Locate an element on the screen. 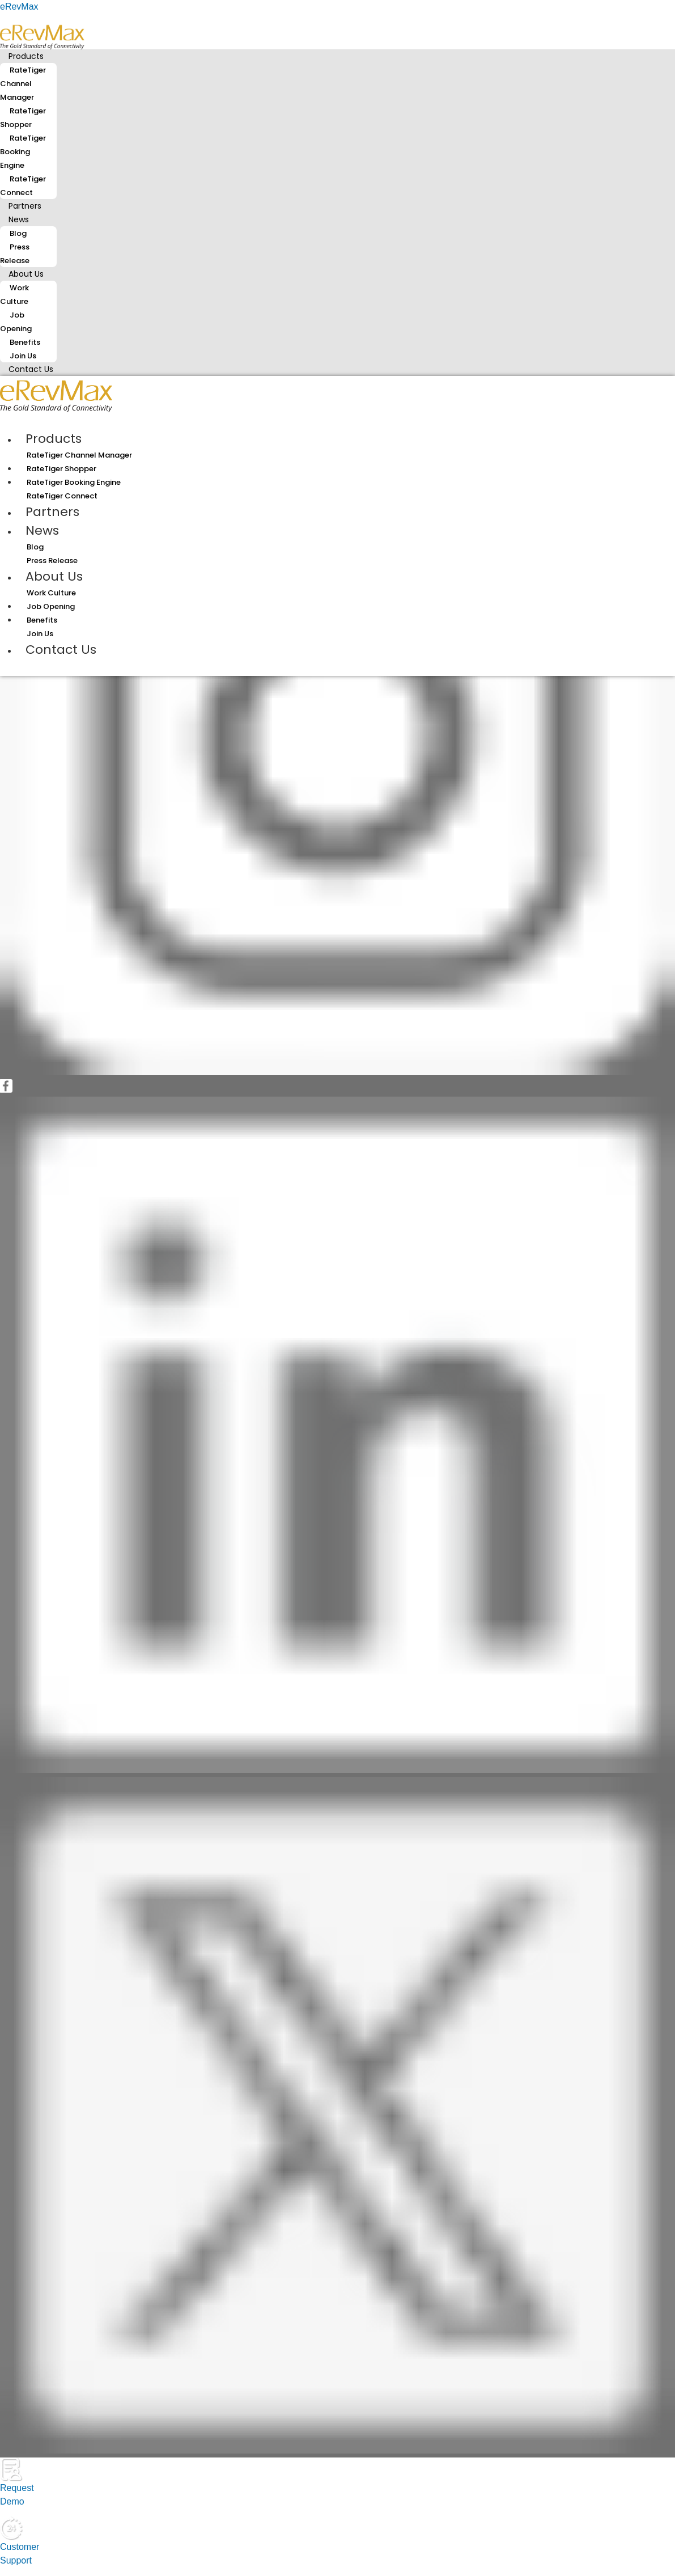 The image size is (675, 2576). About Us is located at coordinates (26, 274).